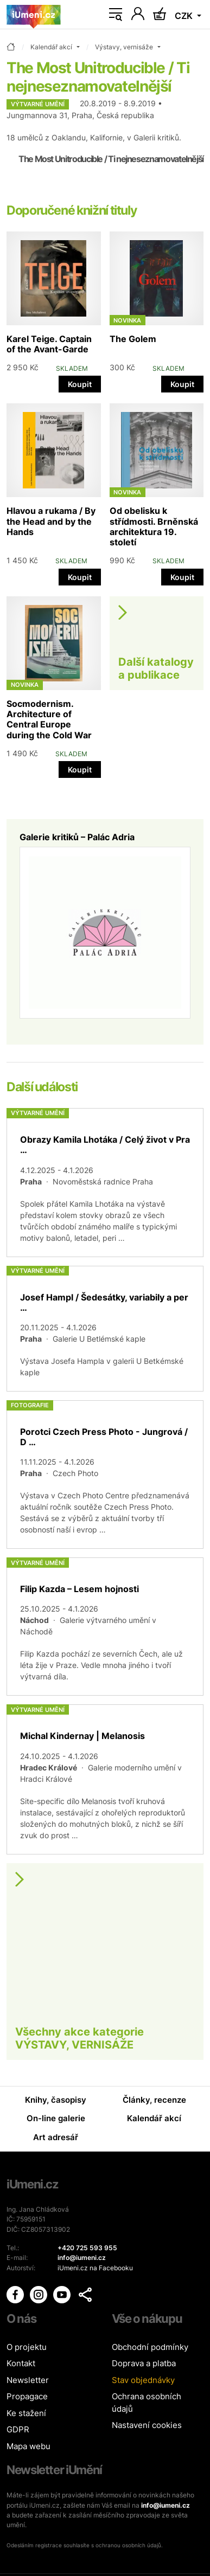 This screenshot has width=210, height=2576. What do you see at coordinates (185, 15) in the screenshot?
I see `CZK` at bounding box center [185, 15].